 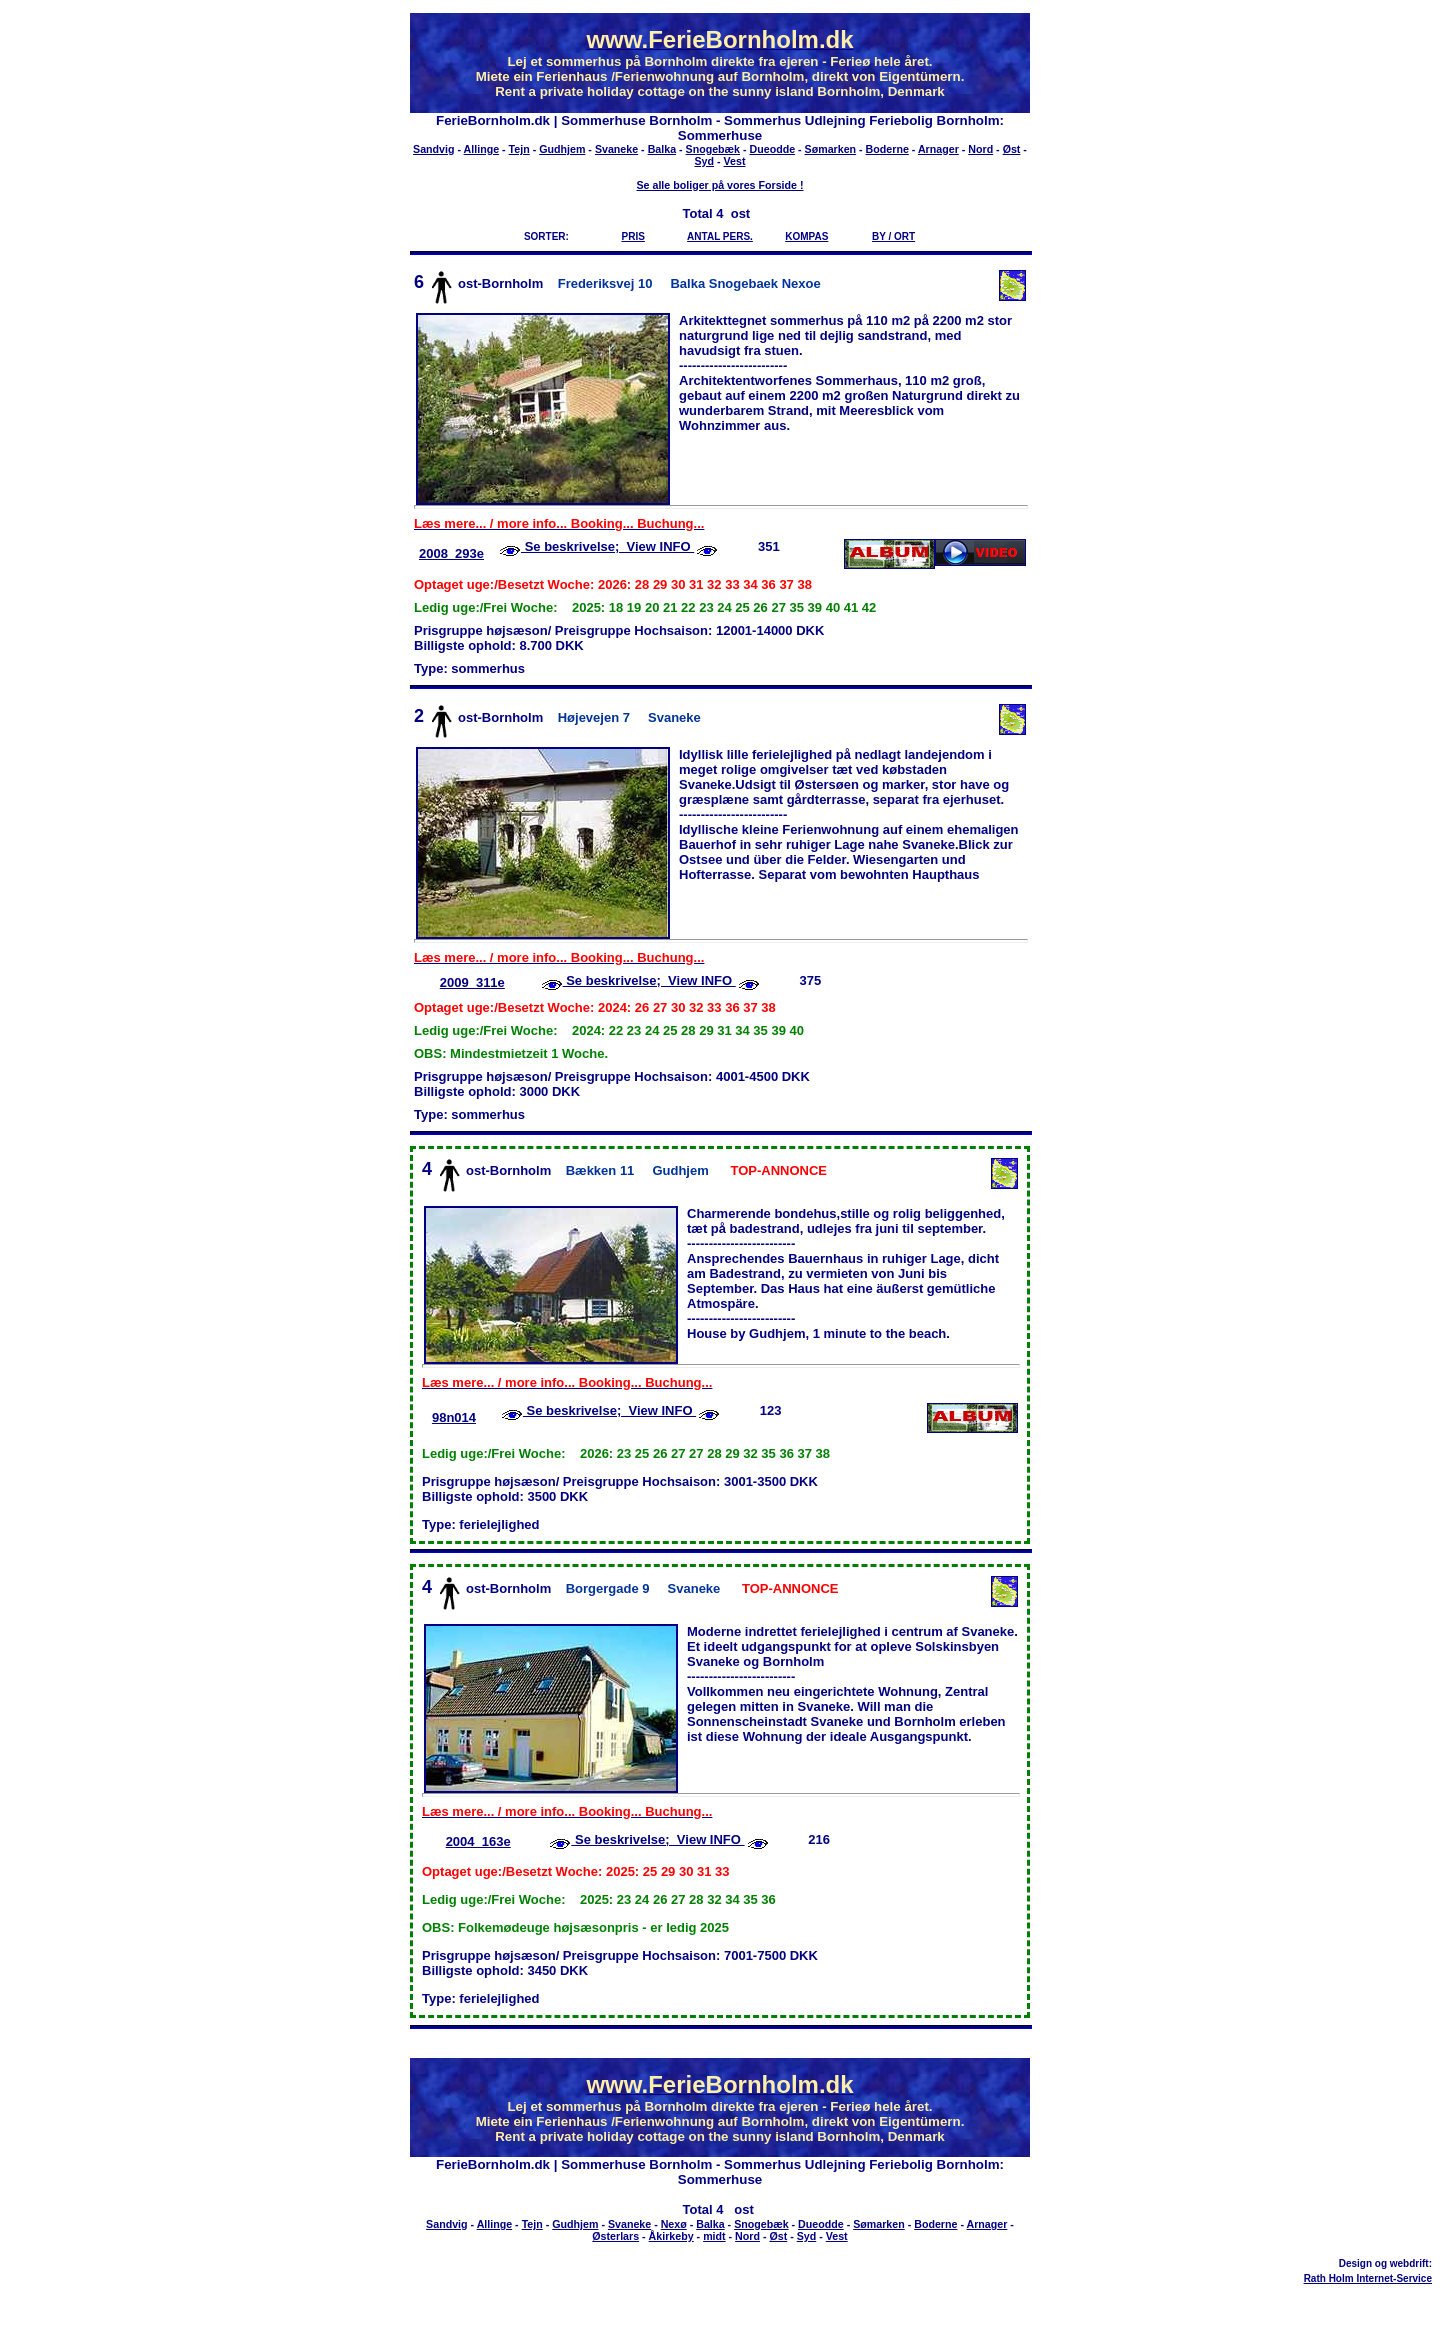 I want to click on 2009_311e, so click(x=472, y=982).